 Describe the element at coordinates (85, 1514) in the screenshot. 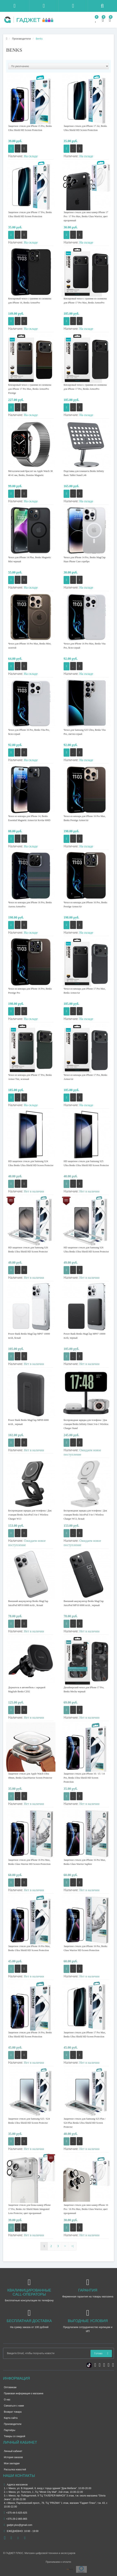

I see `Беспроводная зарядка для телефона / Док станция Benks JuicePod 3-in-1 Wireless Charger W13, белый` at that location.